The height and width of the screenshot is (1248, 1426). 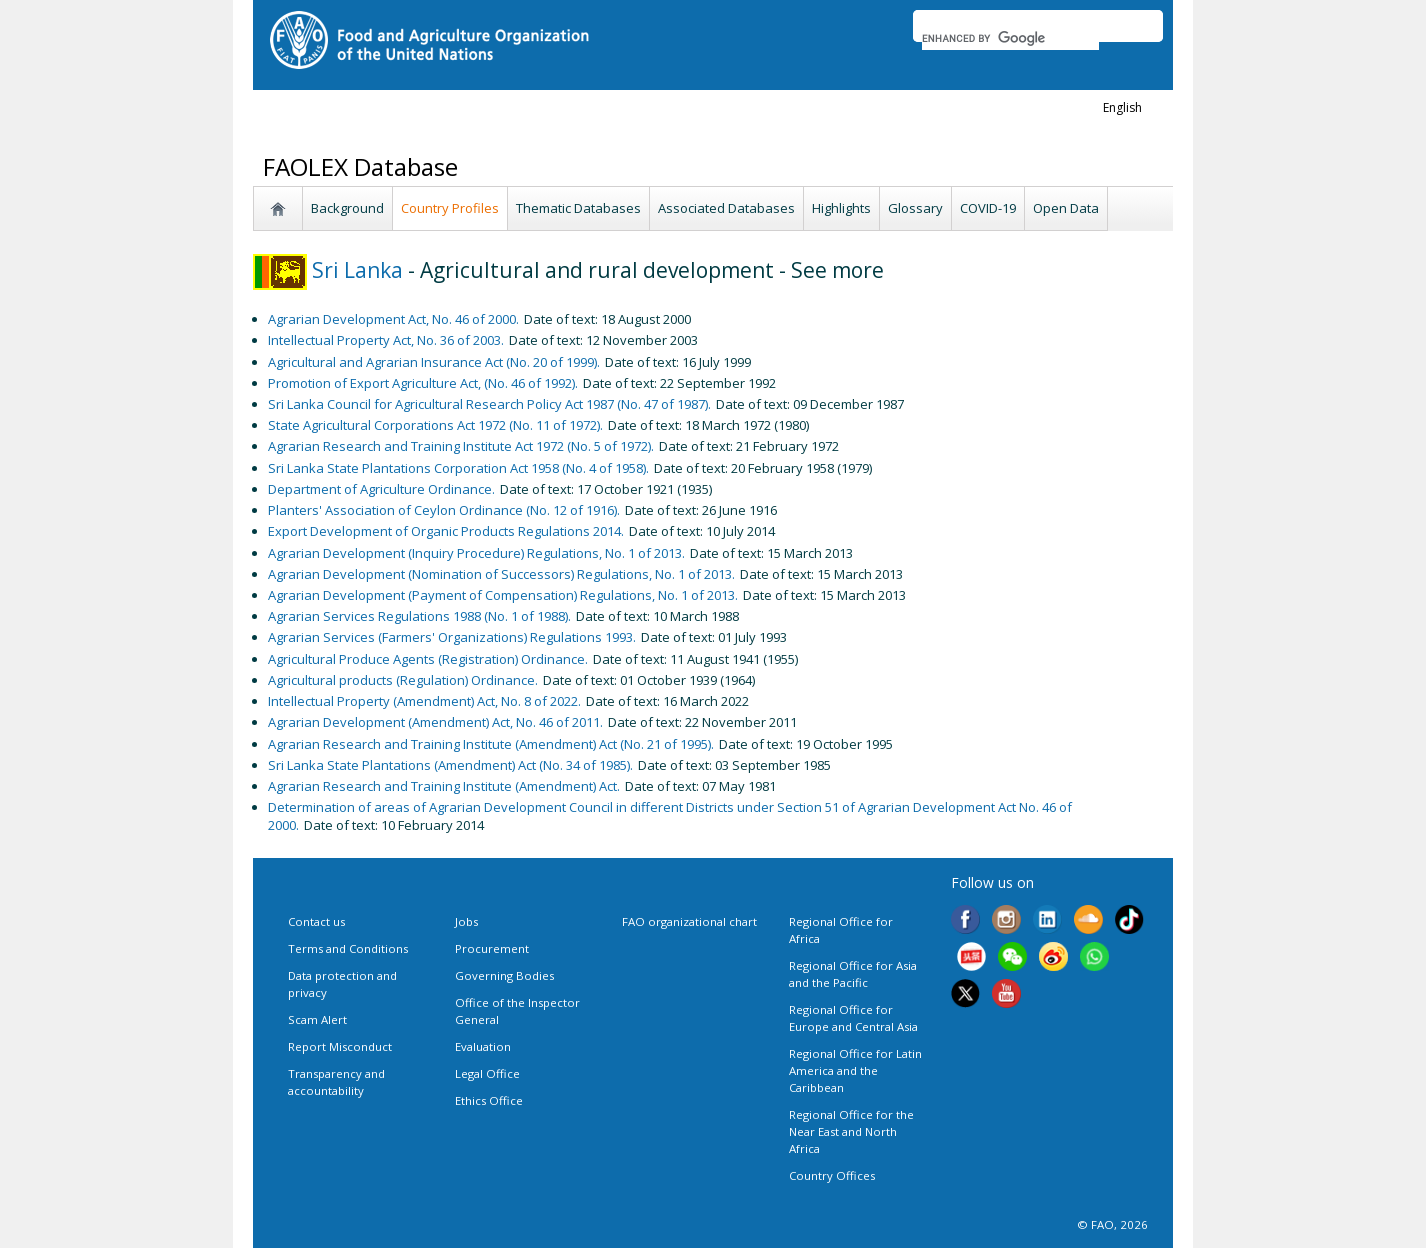 I want to click on Ethics Office, so click(x=489, y=1100).